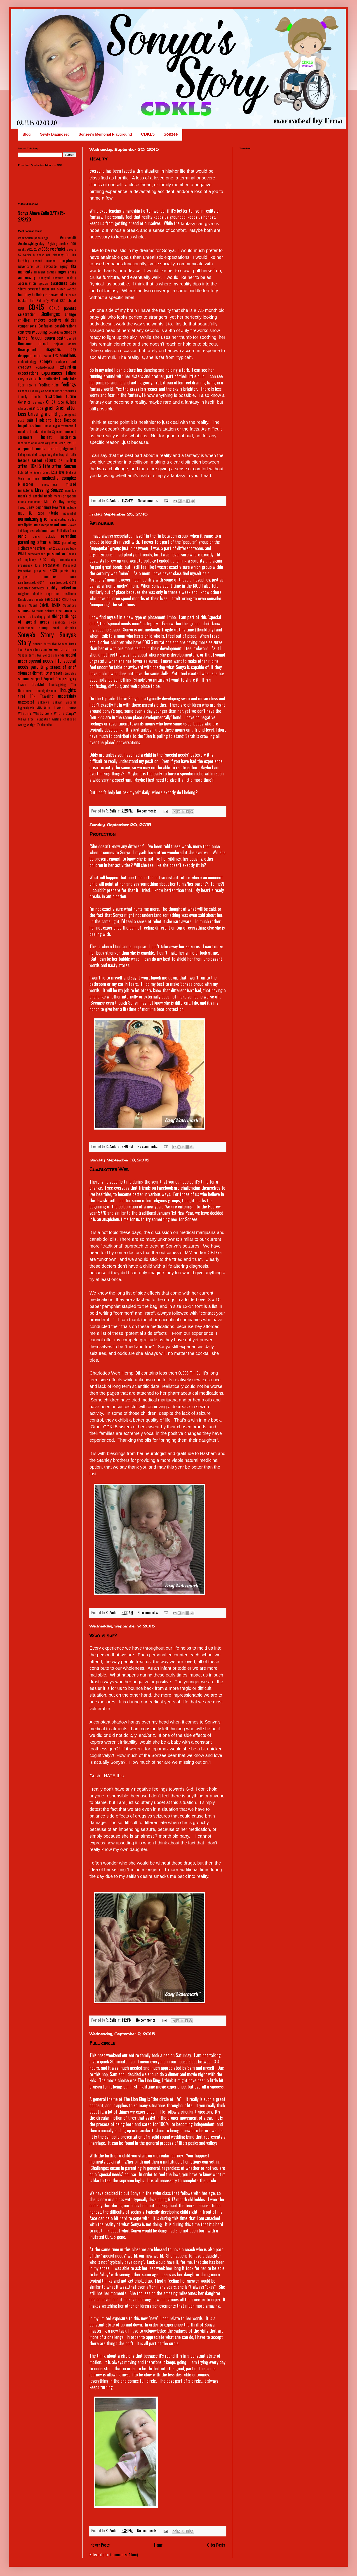 The image size is (357, 2576). I want to click on choices, so click(39, 320).